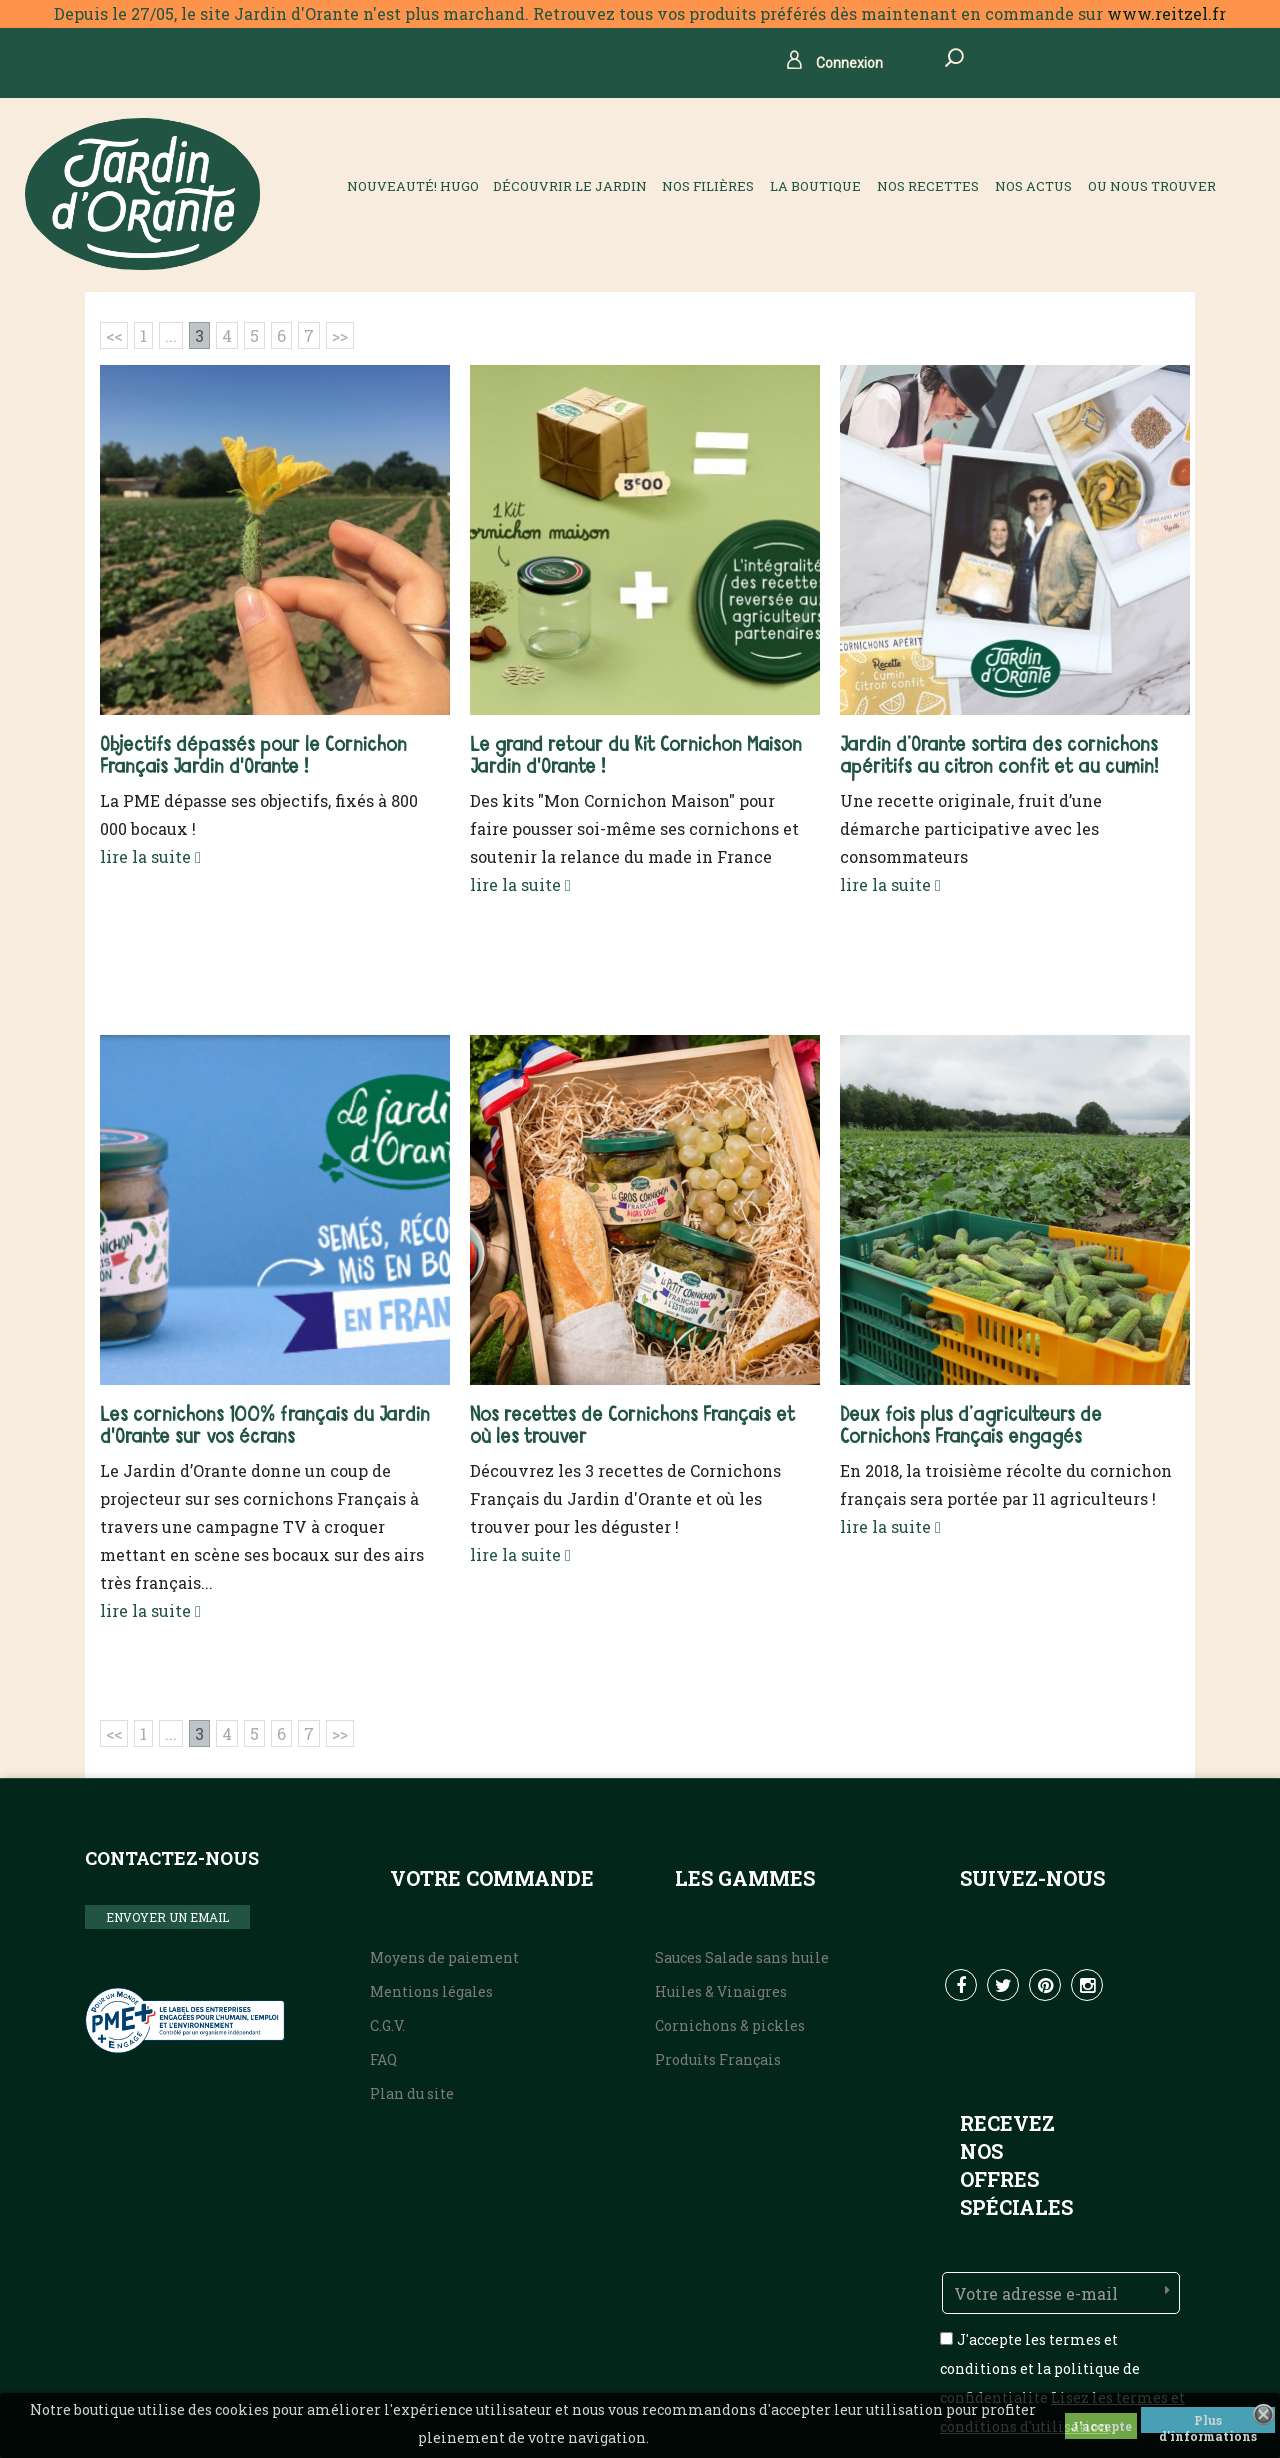 This screenshot has height=2458, width=1280. What do you see at coordinates (742, 1957) in the screenshot?
I see `Sauces Salade sans huile` at bounding box center [742, 1957].